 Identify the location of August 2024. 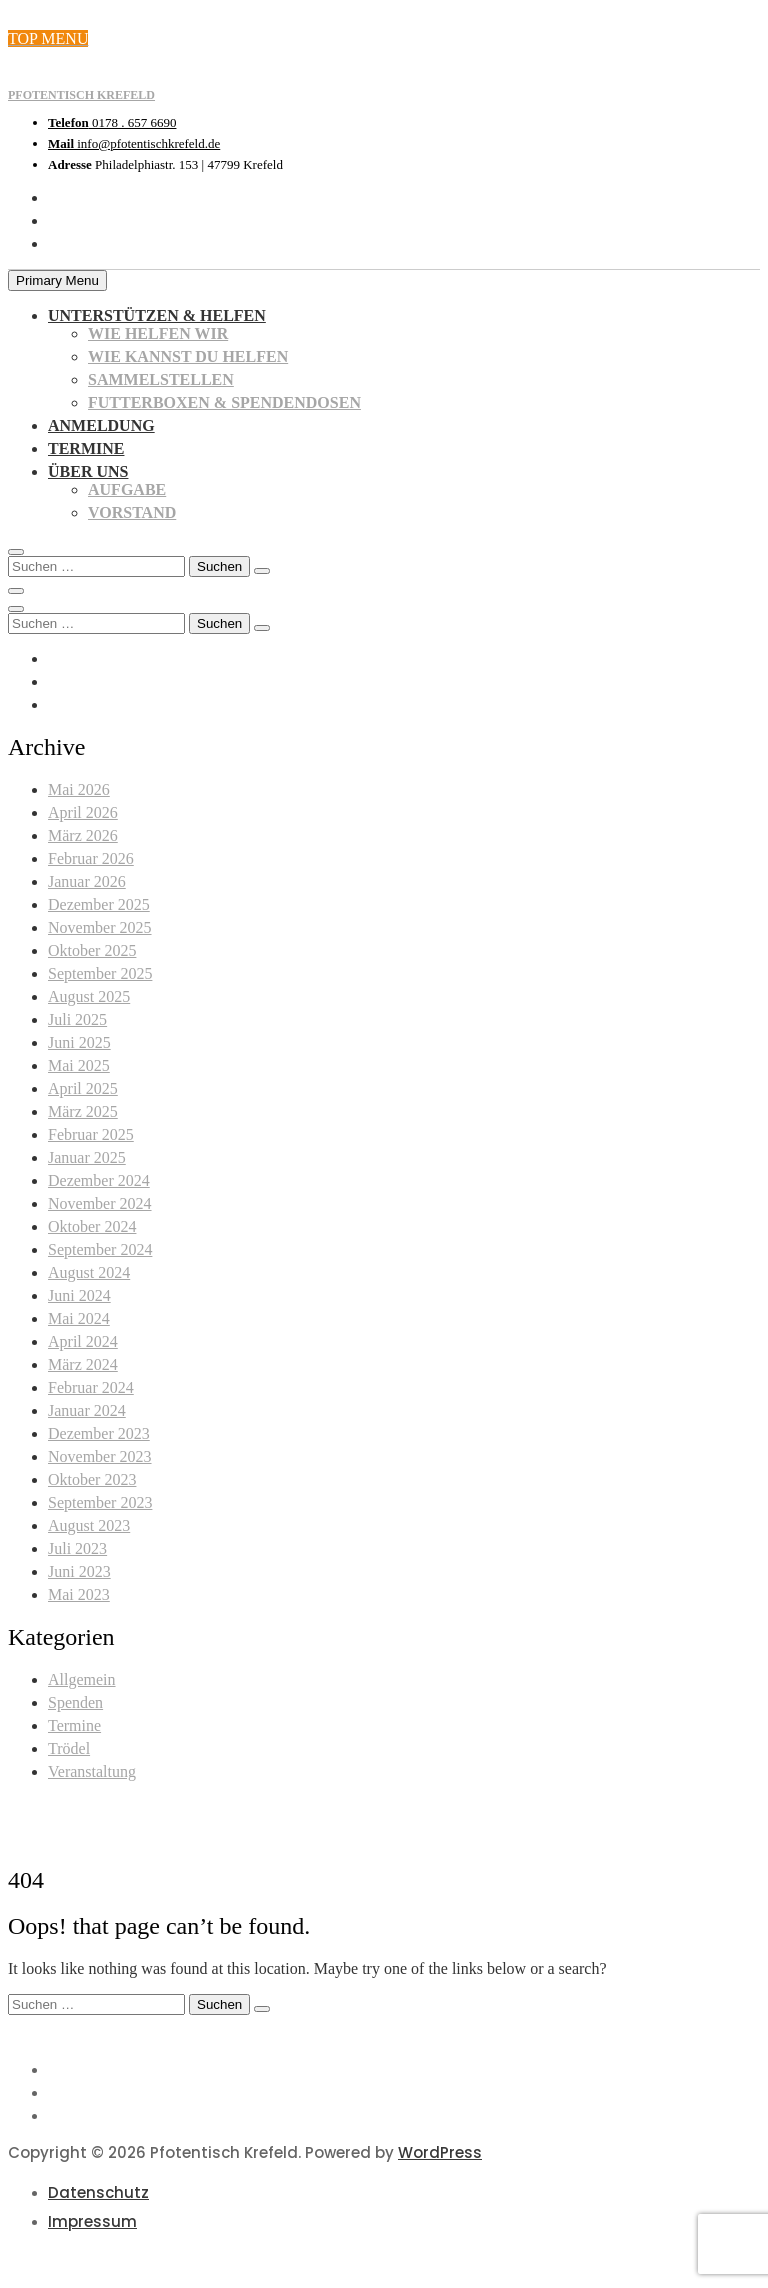
(89, 1272).